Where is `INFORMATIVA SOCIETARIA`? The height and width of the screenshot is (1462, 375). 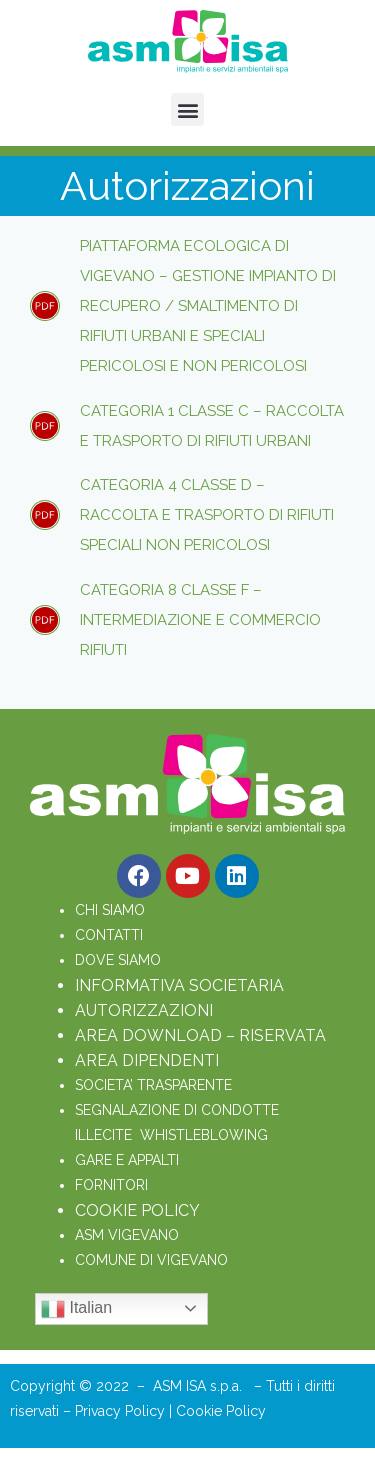
INFORMATIVA SOCIETARIA is located at coordinates (179, 985).